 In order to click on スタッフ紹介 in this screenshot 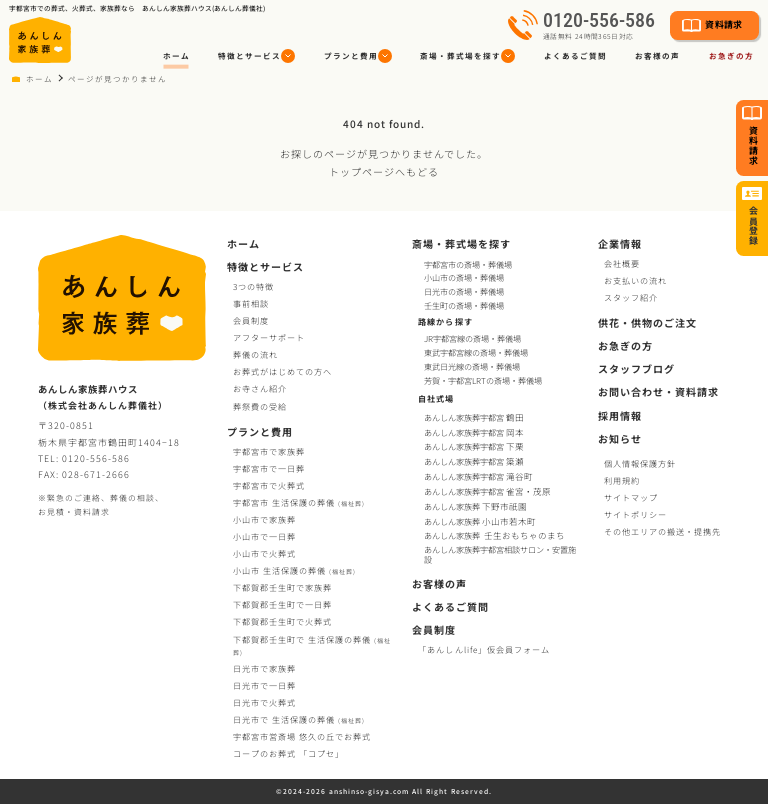, I will do `click(631, 297)`.